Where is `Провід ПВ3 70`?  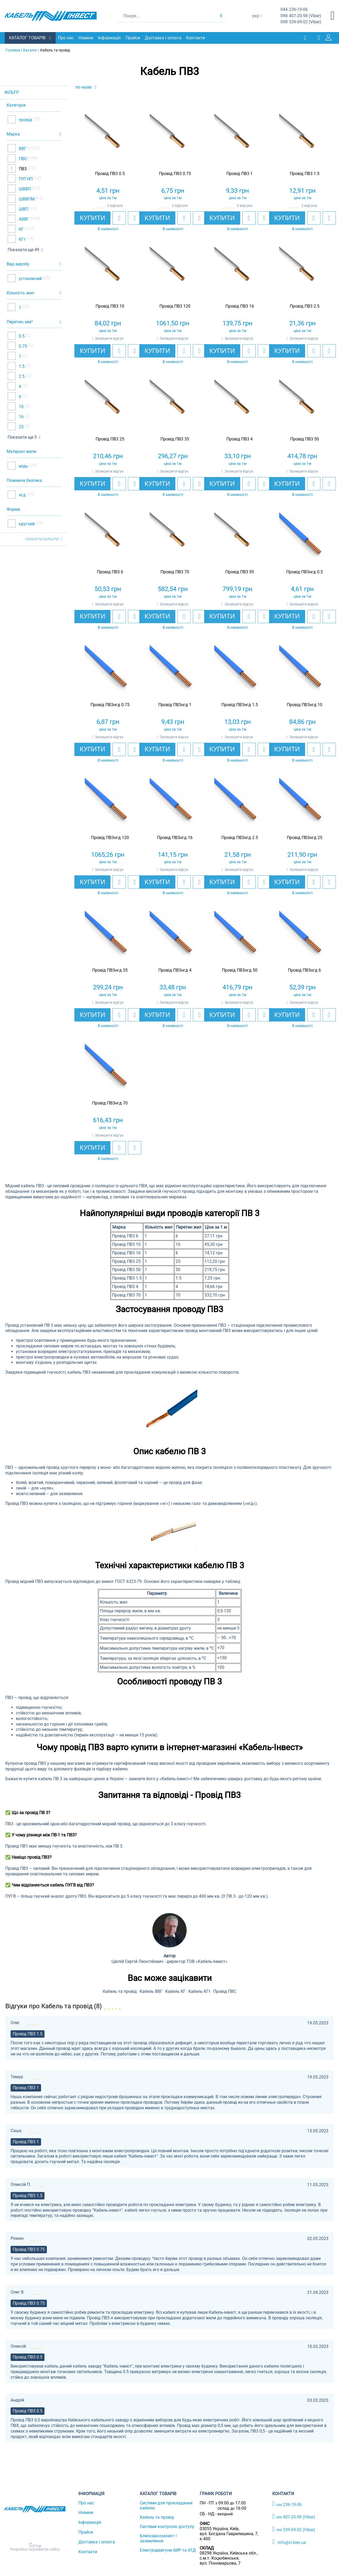 Провід ПВ3 70 is located at coordinates (126, 1294).